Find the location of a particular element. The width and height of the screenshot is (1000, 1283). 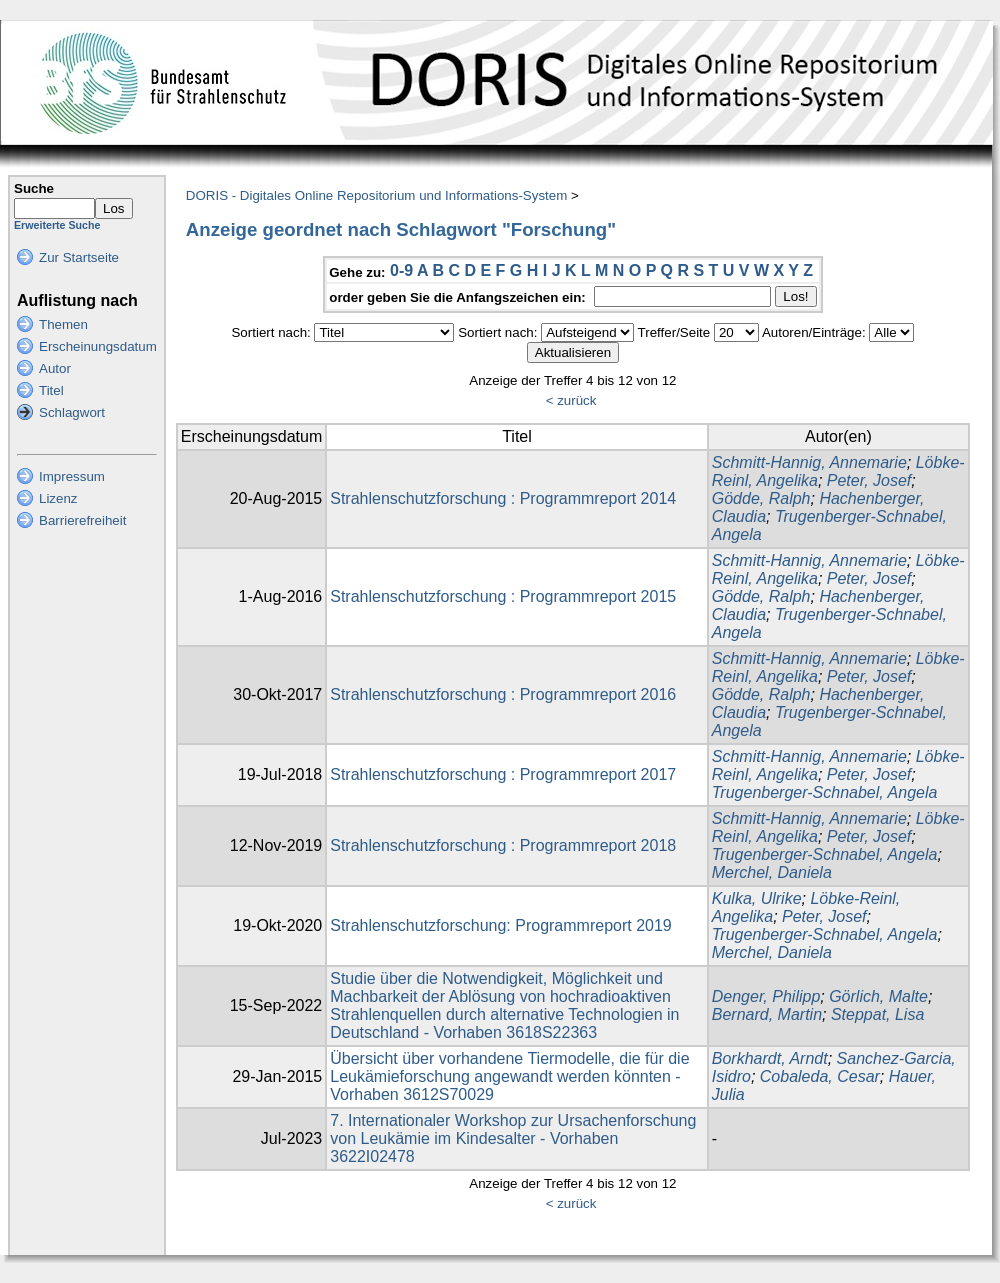

Schmitt-Hannig, Annemarie is located at coordinates (809, 462).